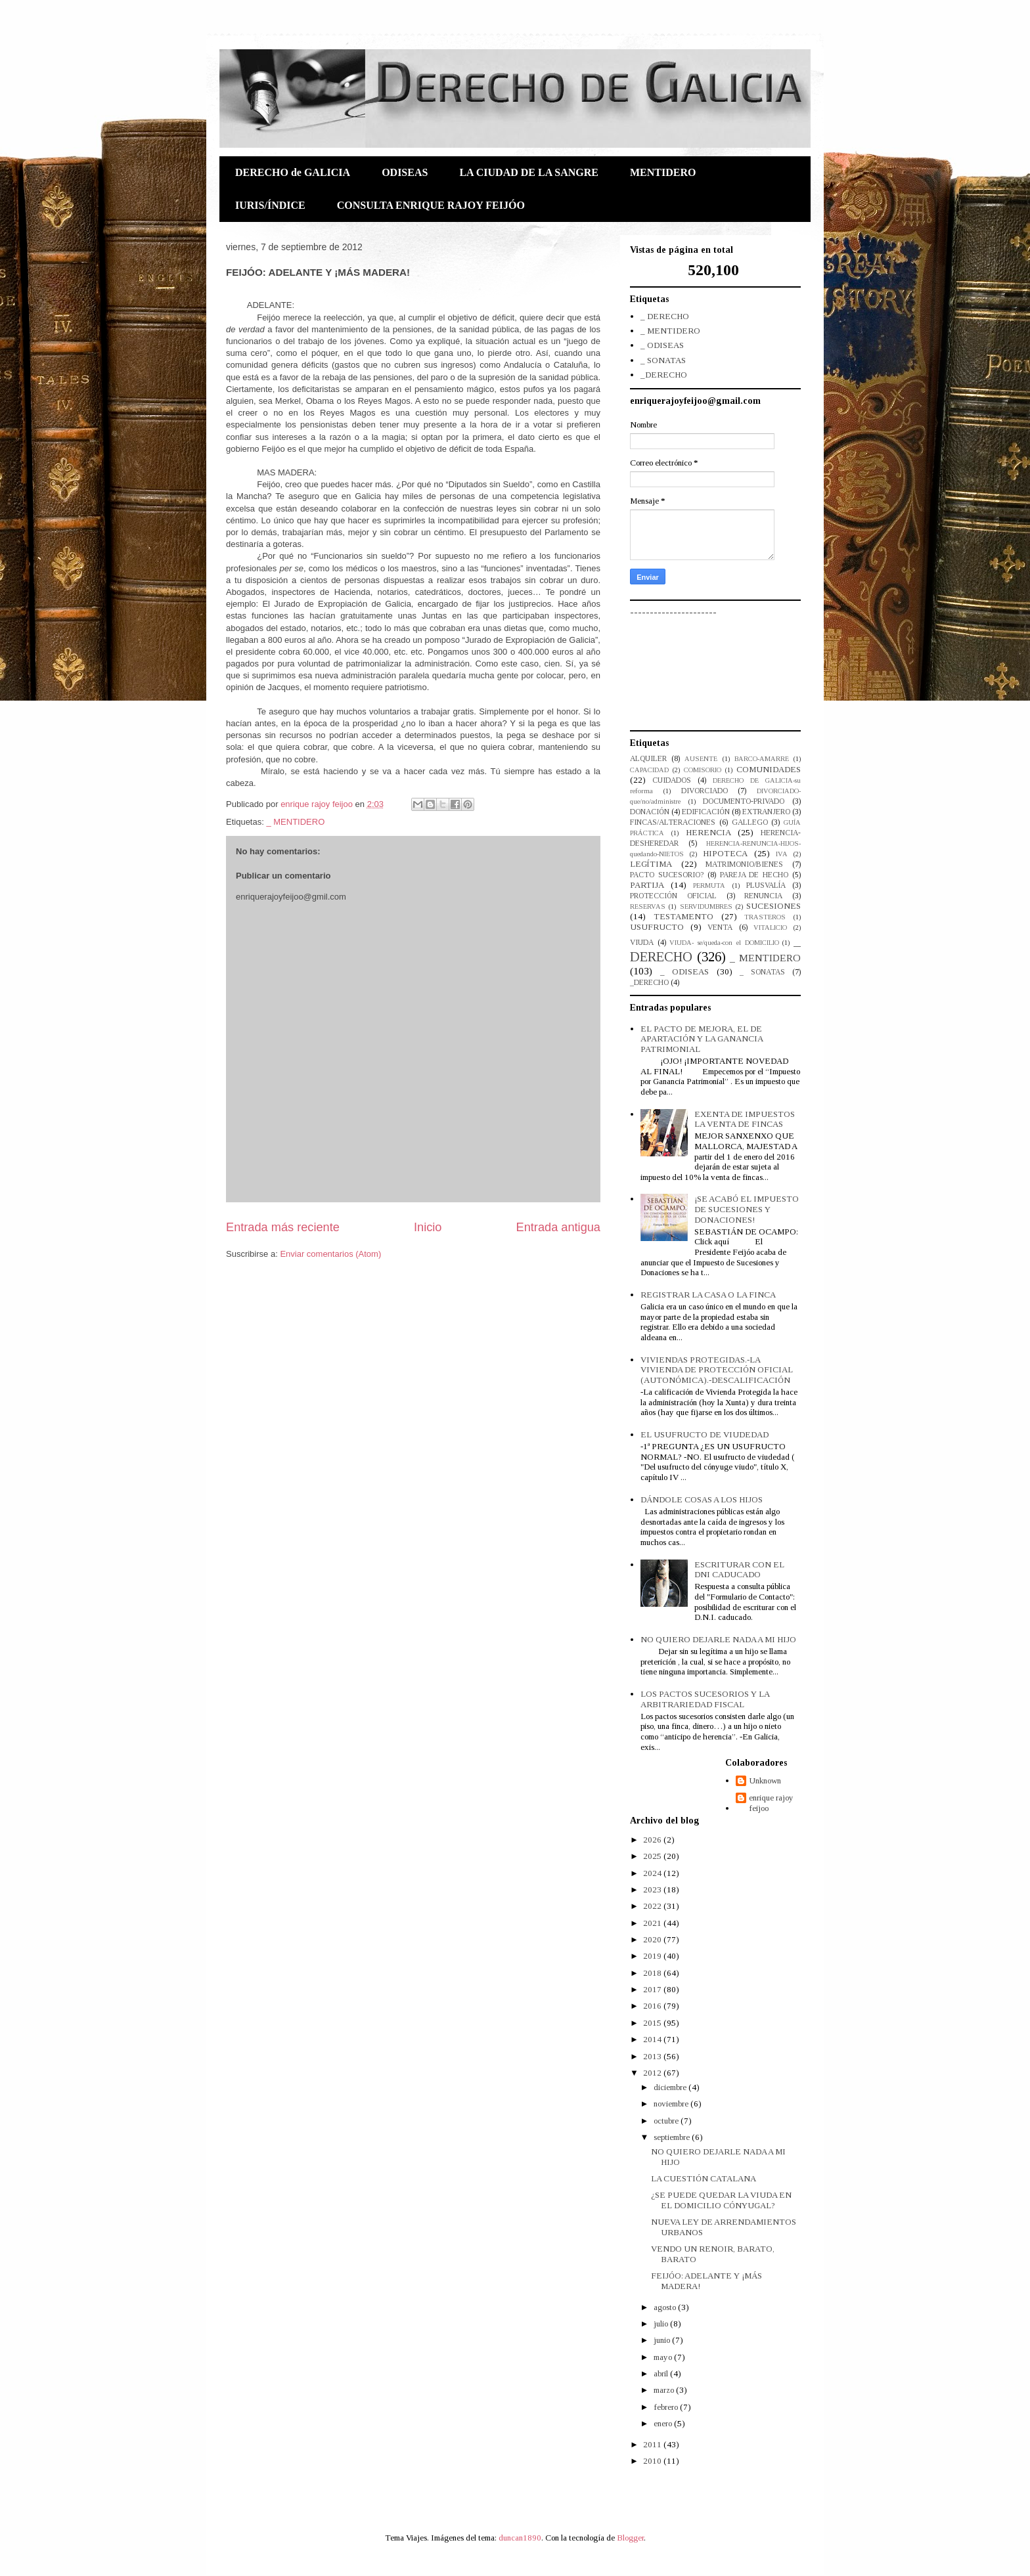  I want to click on TRASTEROS, so click(765, 917).